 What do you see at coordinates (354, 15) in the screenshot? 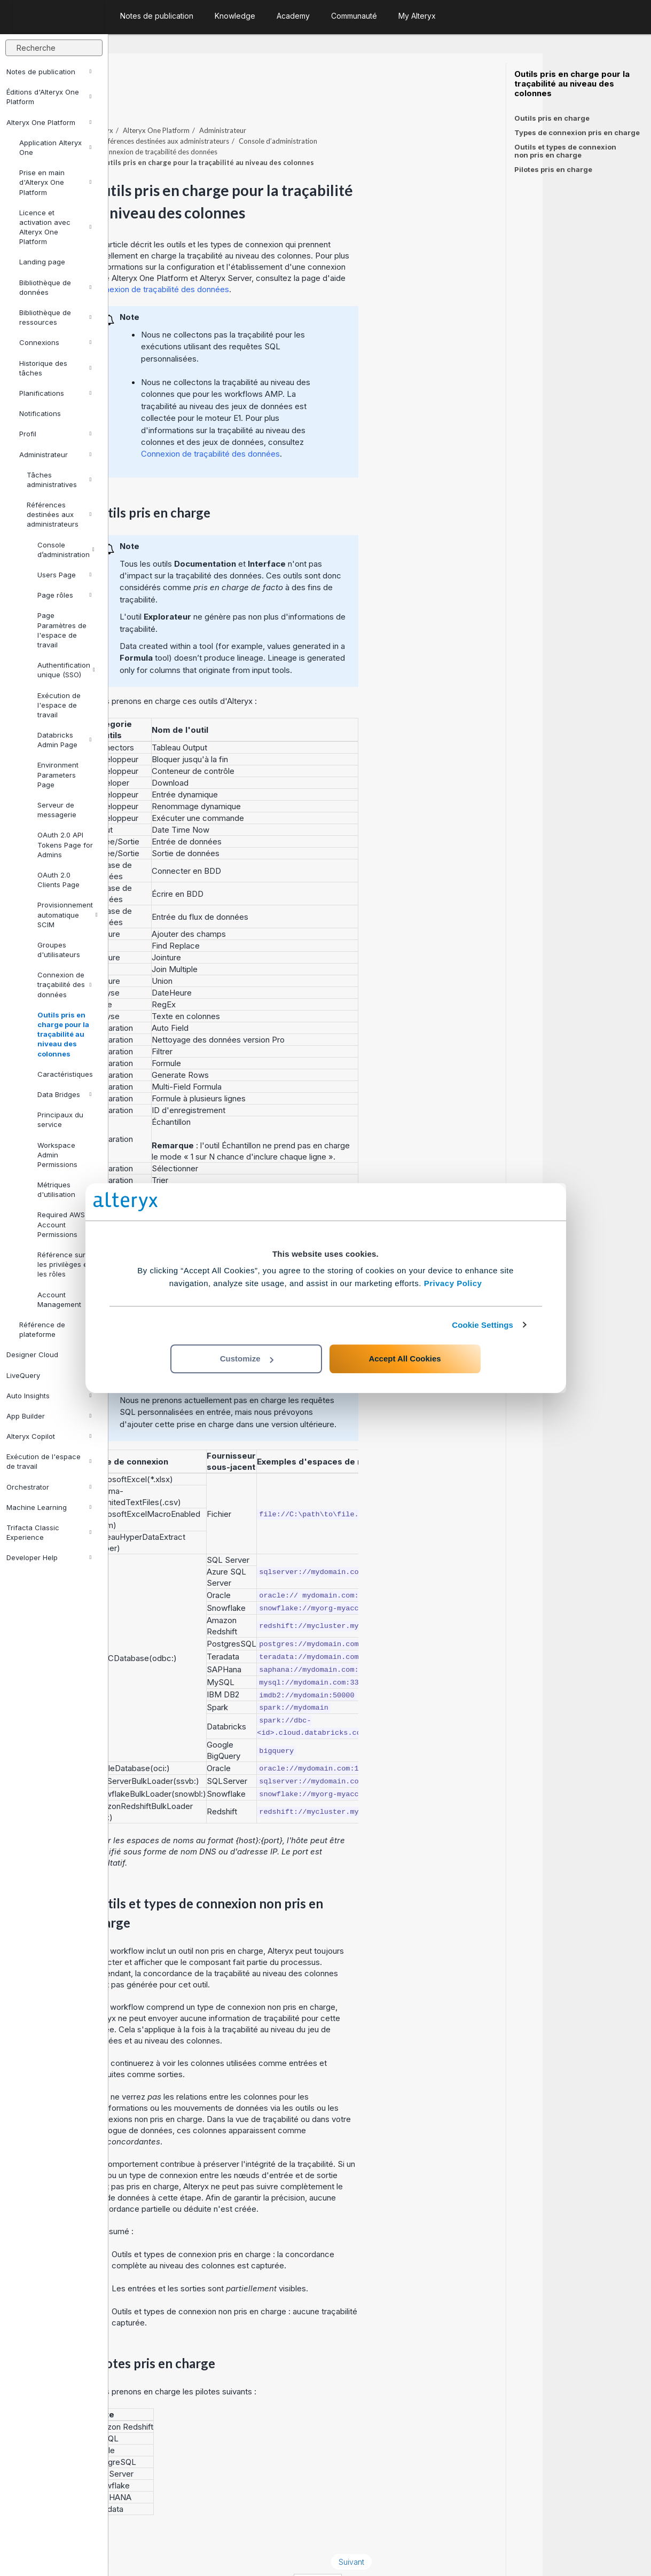
I see `Communauté` at bounding box center [354, 15].